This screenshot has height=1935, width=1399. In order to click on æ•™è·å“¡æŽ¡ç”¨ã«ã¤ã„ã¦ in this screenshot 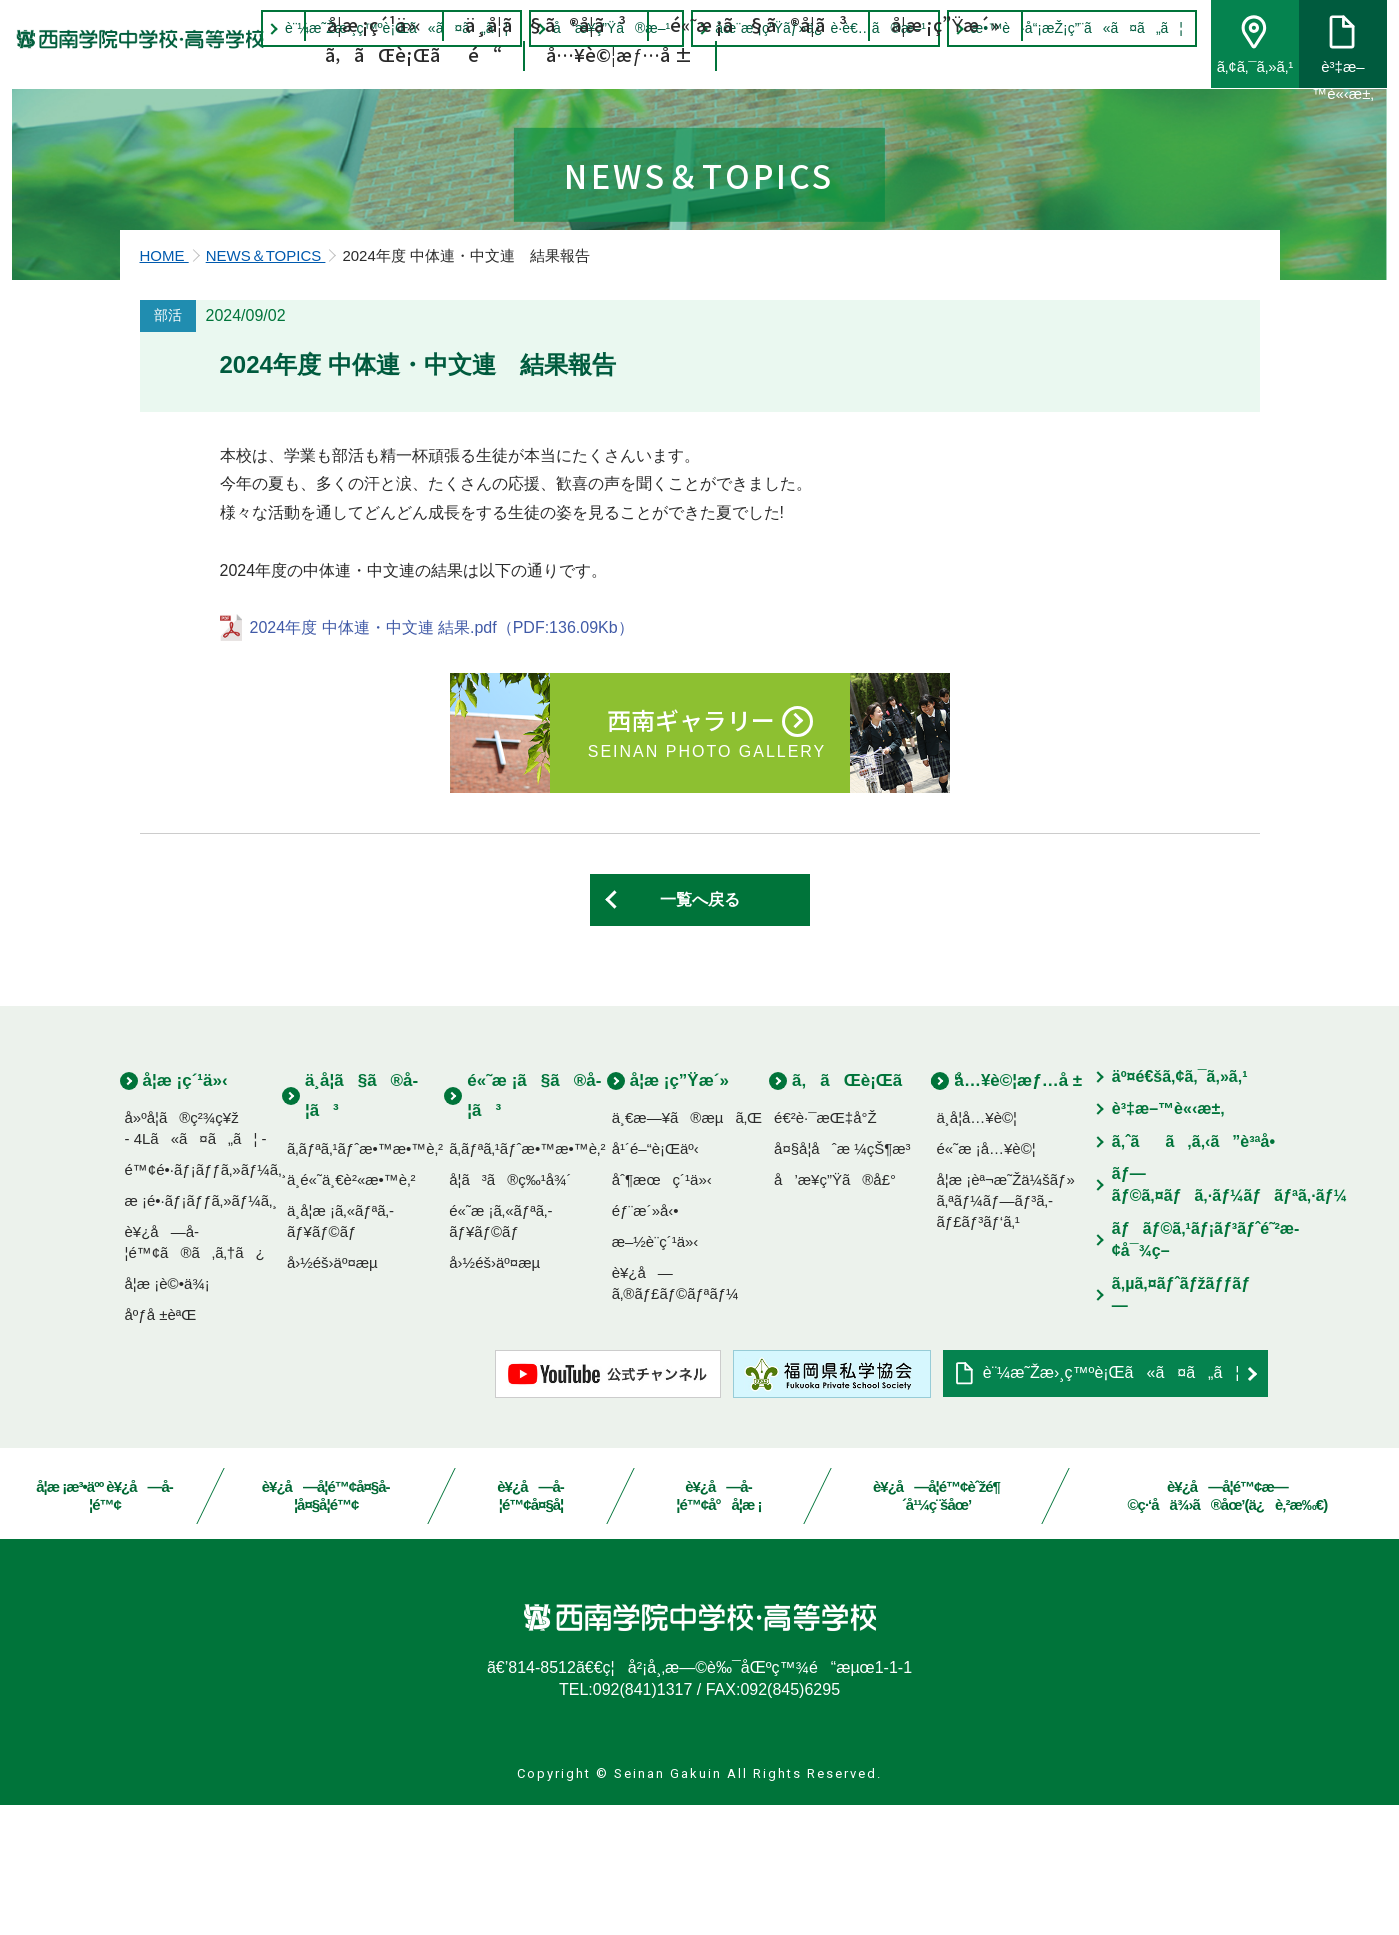, I will do `click(1064, 28)`.